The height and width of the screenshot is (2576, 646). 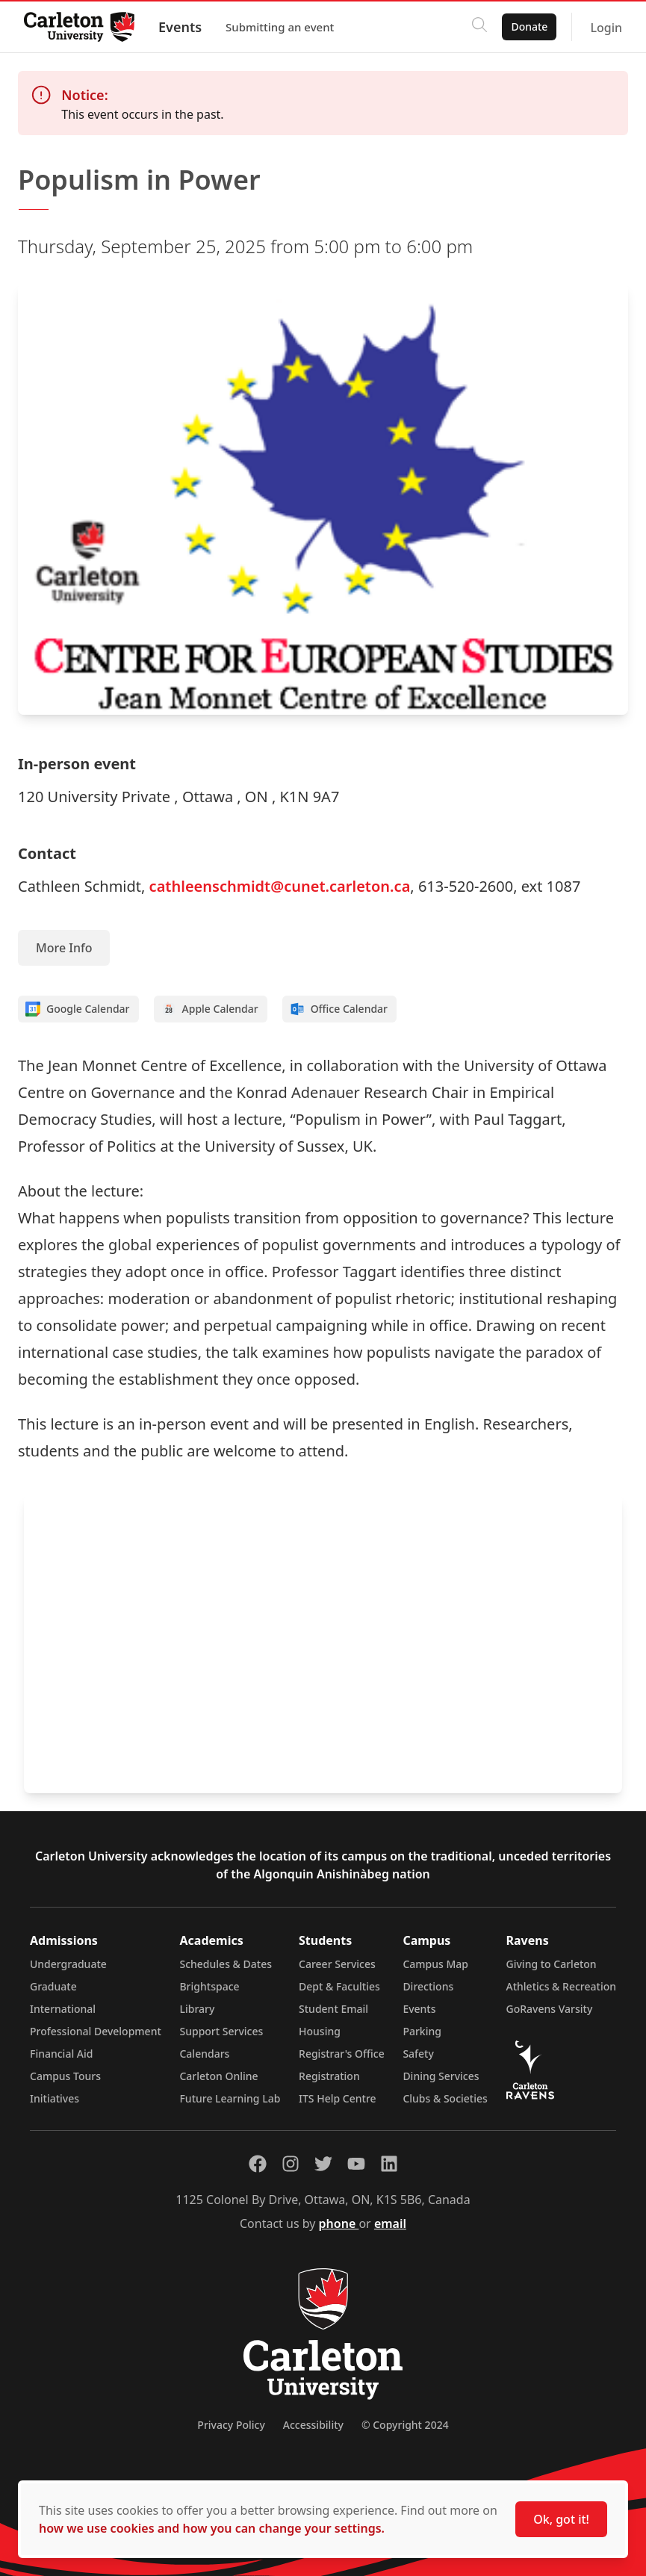 I want to click on cathleenschmidt@cunet.carleton.ca, so click(x=280, y=886).